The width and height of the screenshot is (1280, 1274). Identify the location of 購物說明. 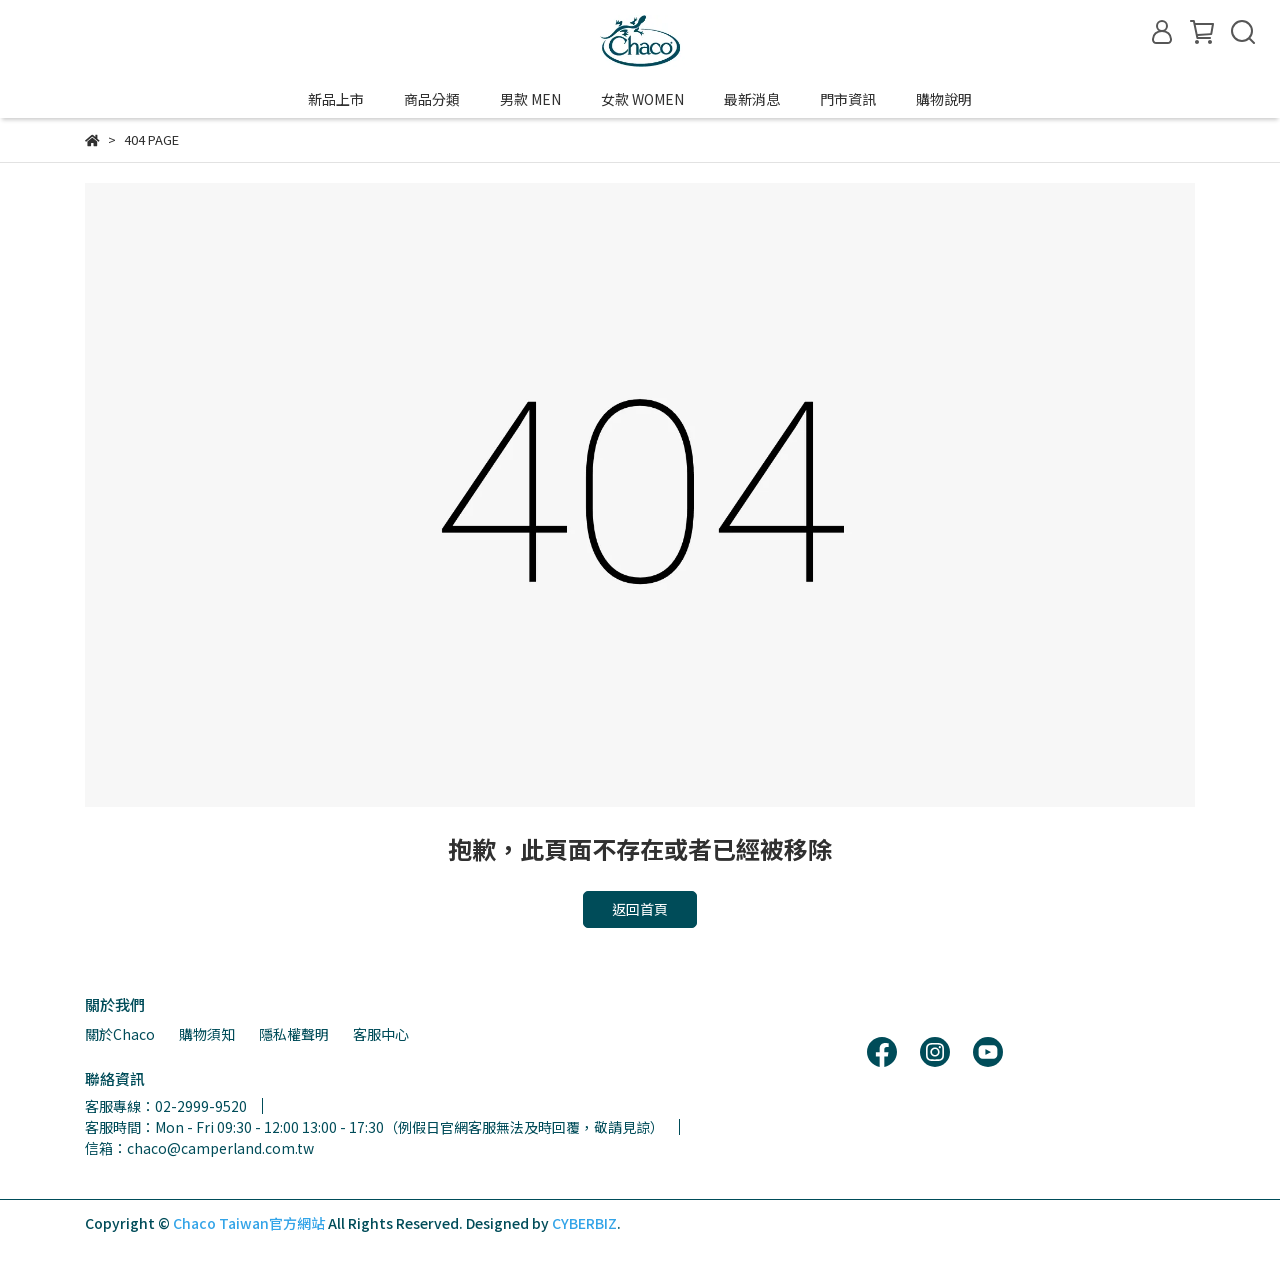
(944, 99).